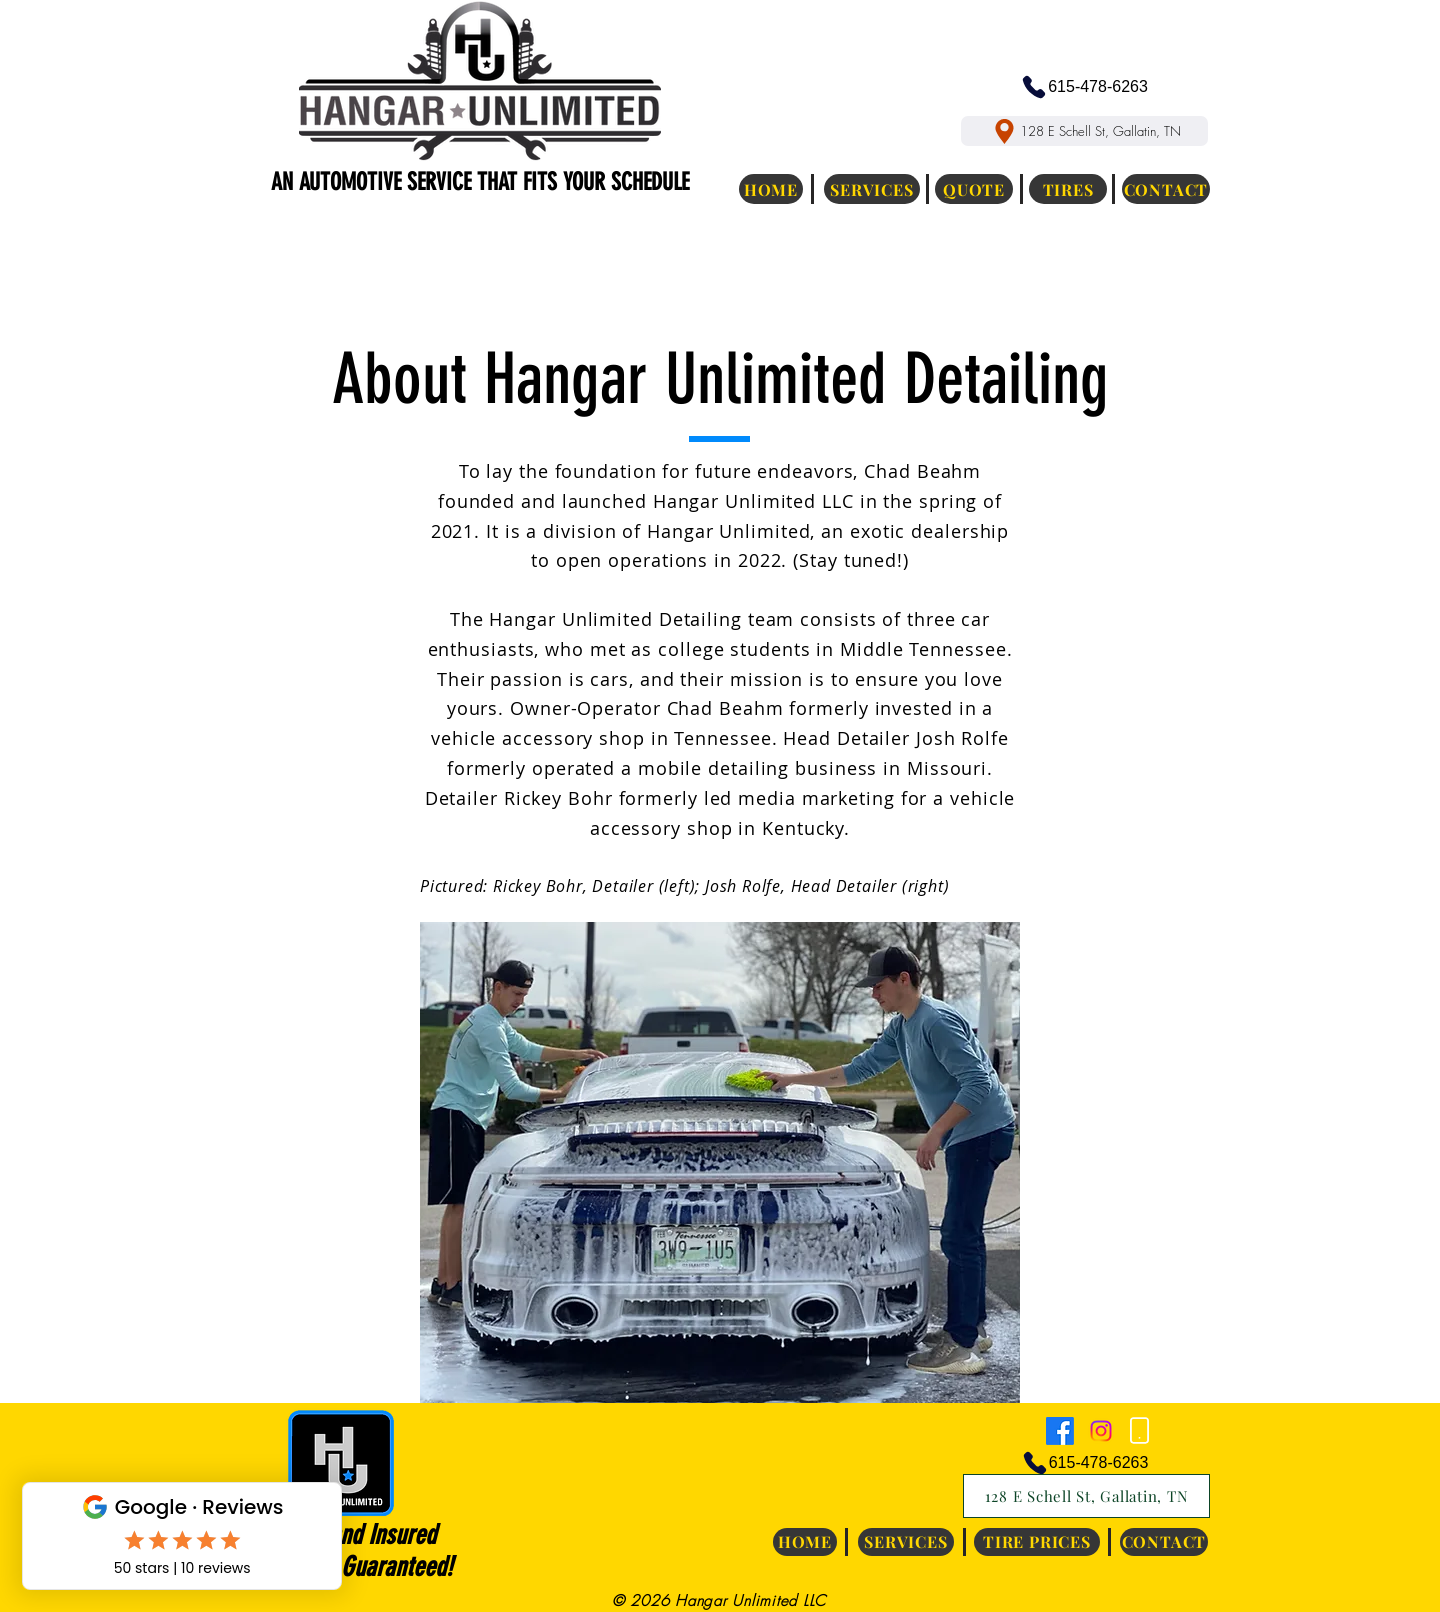 Image resolution: width=1440 pixels, height=1612 pixels. What do you see at coordinates (1101, 1431) in the screenshot?
I see `[Instagram]` at bounding box center [1101, 1431].